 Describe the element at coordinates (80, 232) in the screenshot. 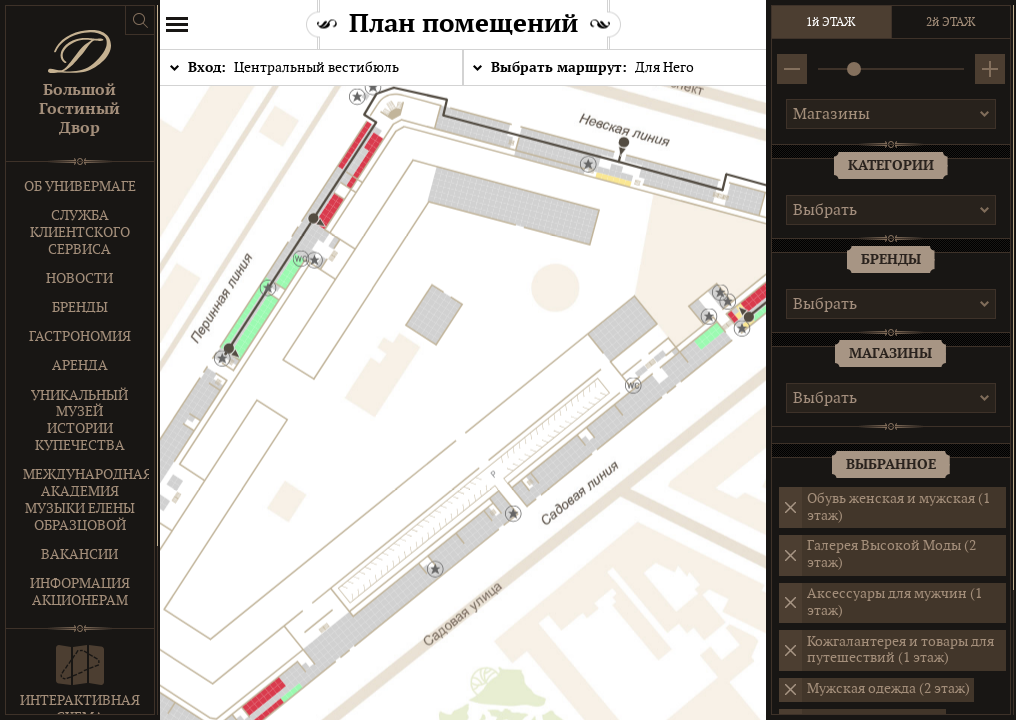

I see `Служба клиентского сервиса` at that location.